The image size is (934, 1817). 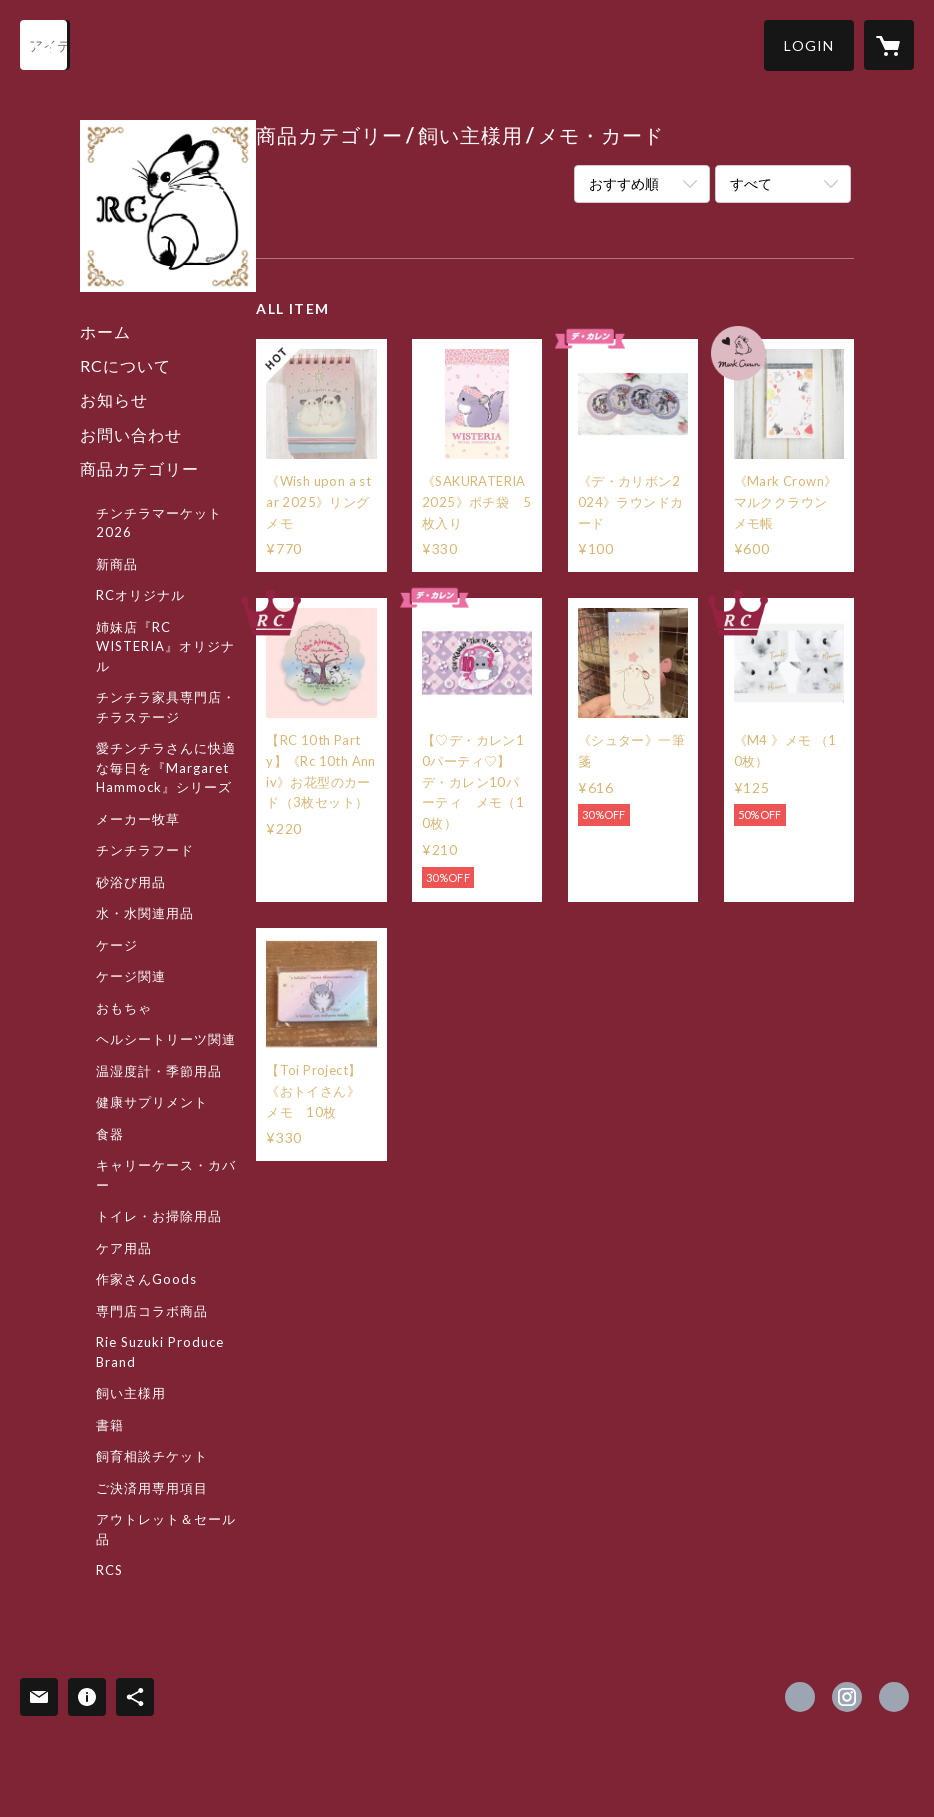 I want to click on 書籍, so click(x=110, y=1425).